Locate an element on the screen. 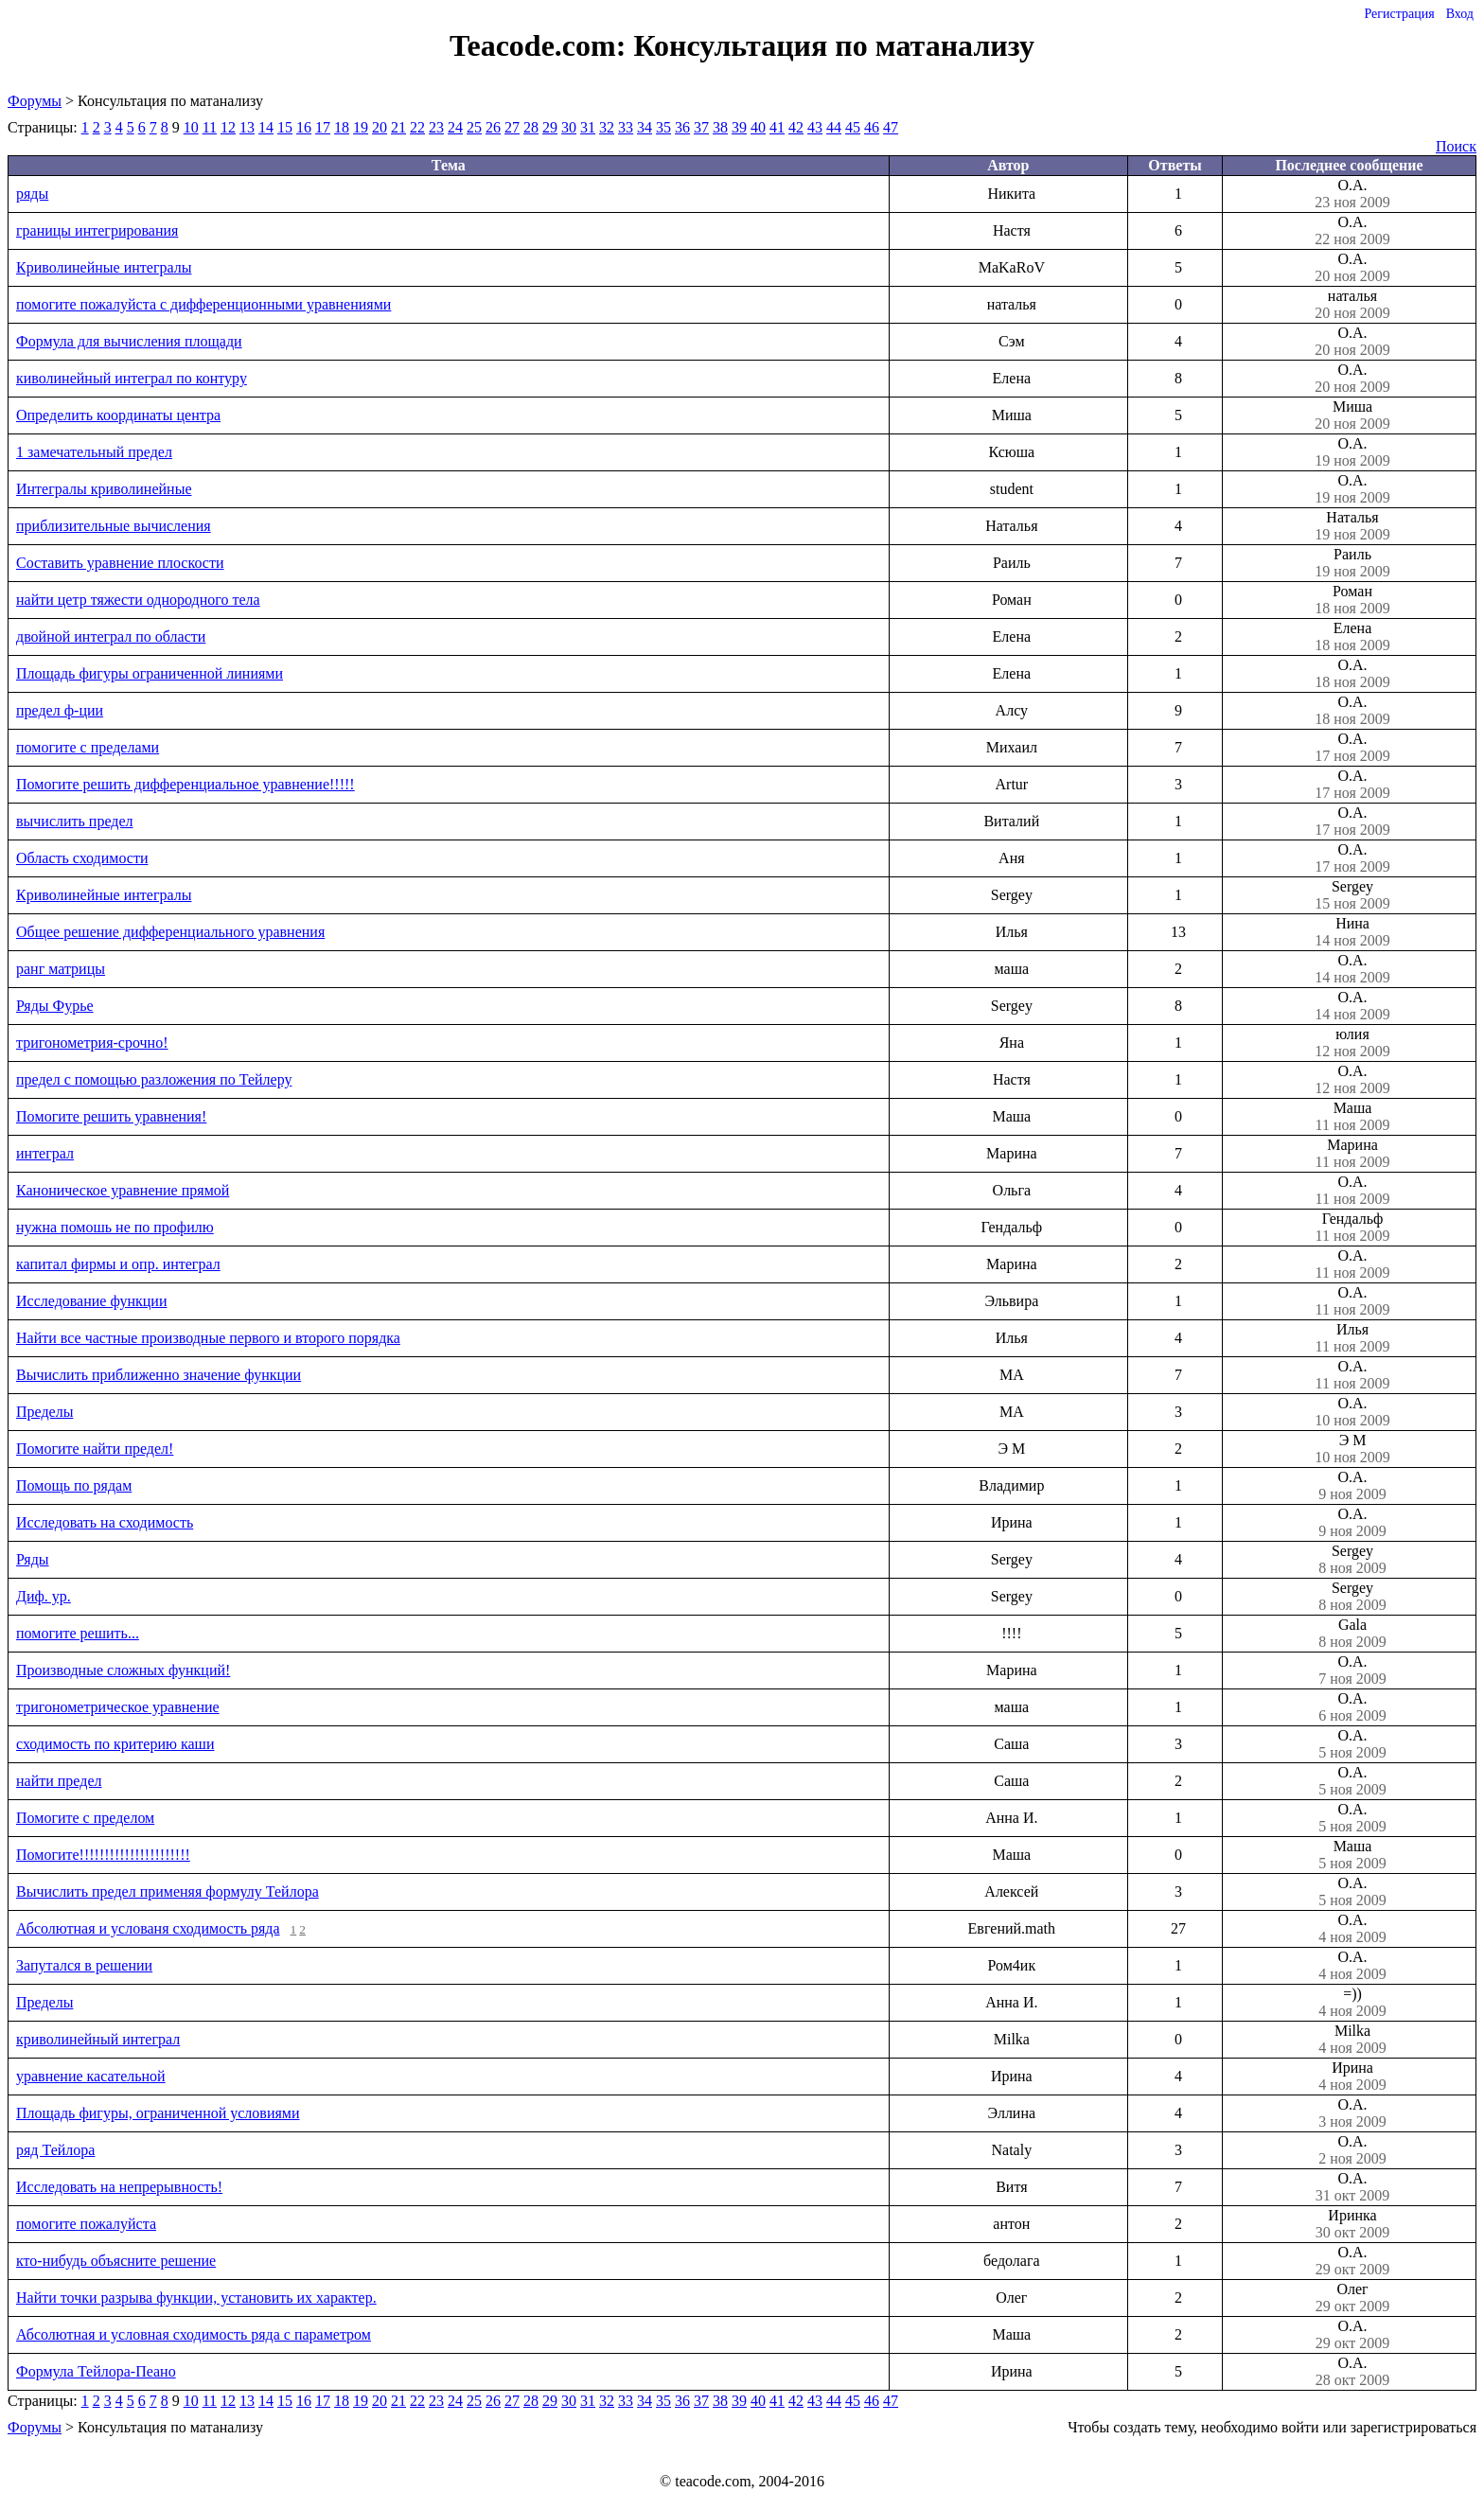 This screenshot has height=2510, width=1484. Исследование функции is located at coordinates (91, 1301).